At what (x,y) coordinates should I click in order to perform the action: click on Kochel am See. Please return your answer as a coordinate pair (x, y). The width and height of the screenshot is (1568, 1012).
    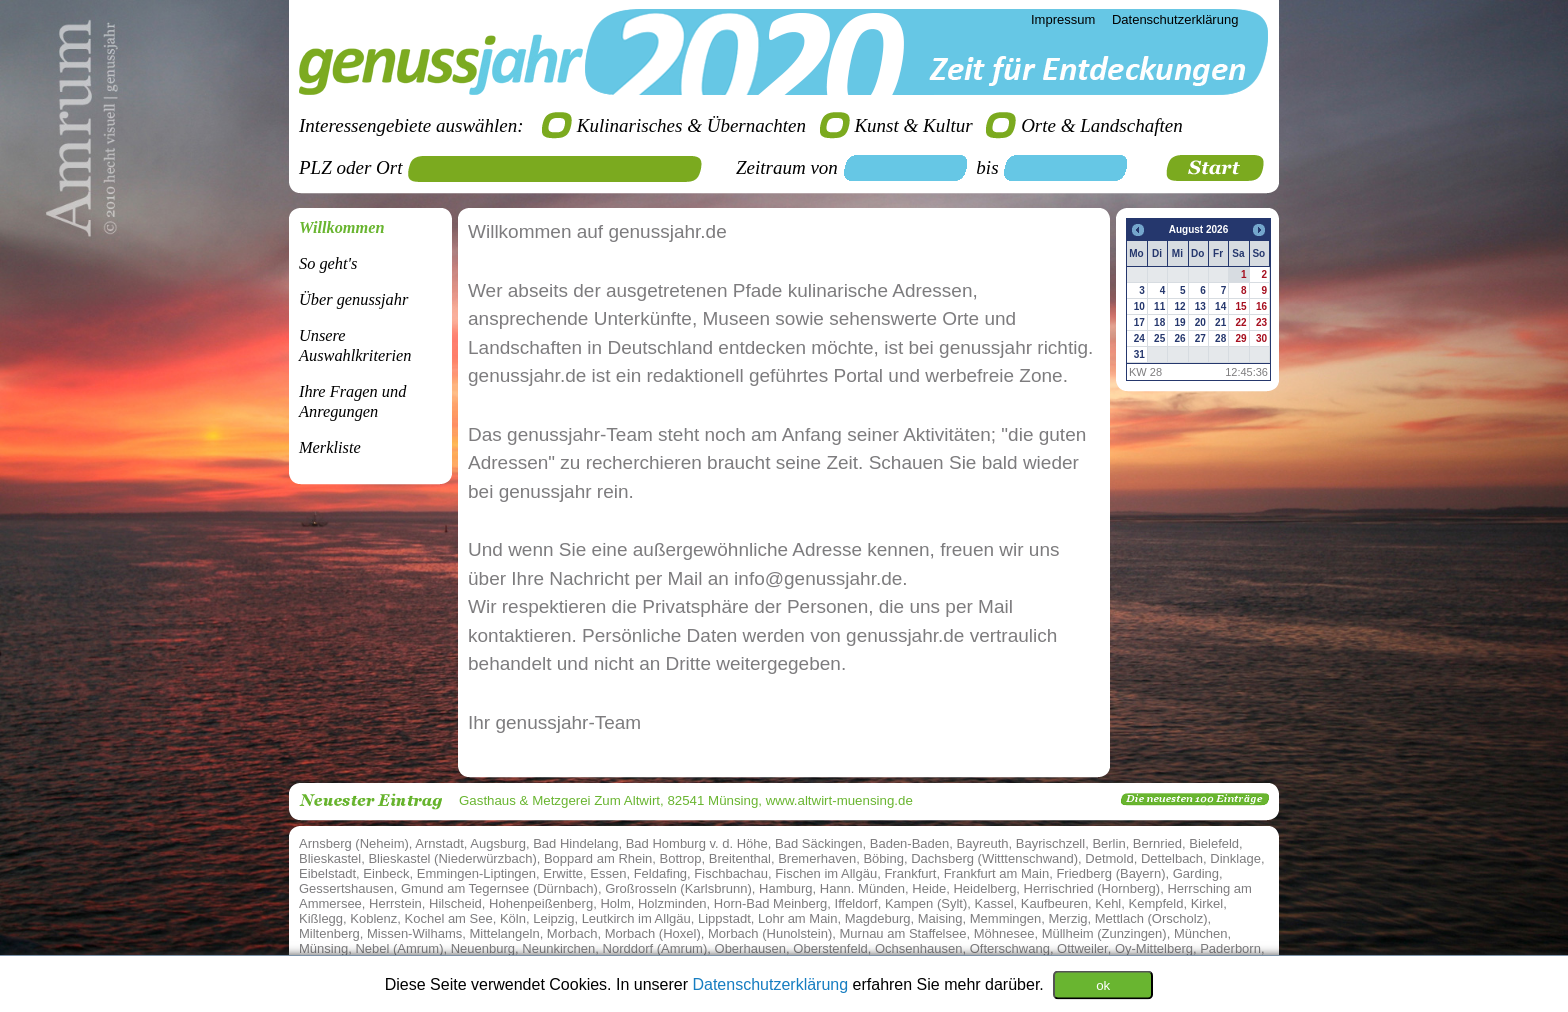
    Looking at the image, I should click on (449, 918).